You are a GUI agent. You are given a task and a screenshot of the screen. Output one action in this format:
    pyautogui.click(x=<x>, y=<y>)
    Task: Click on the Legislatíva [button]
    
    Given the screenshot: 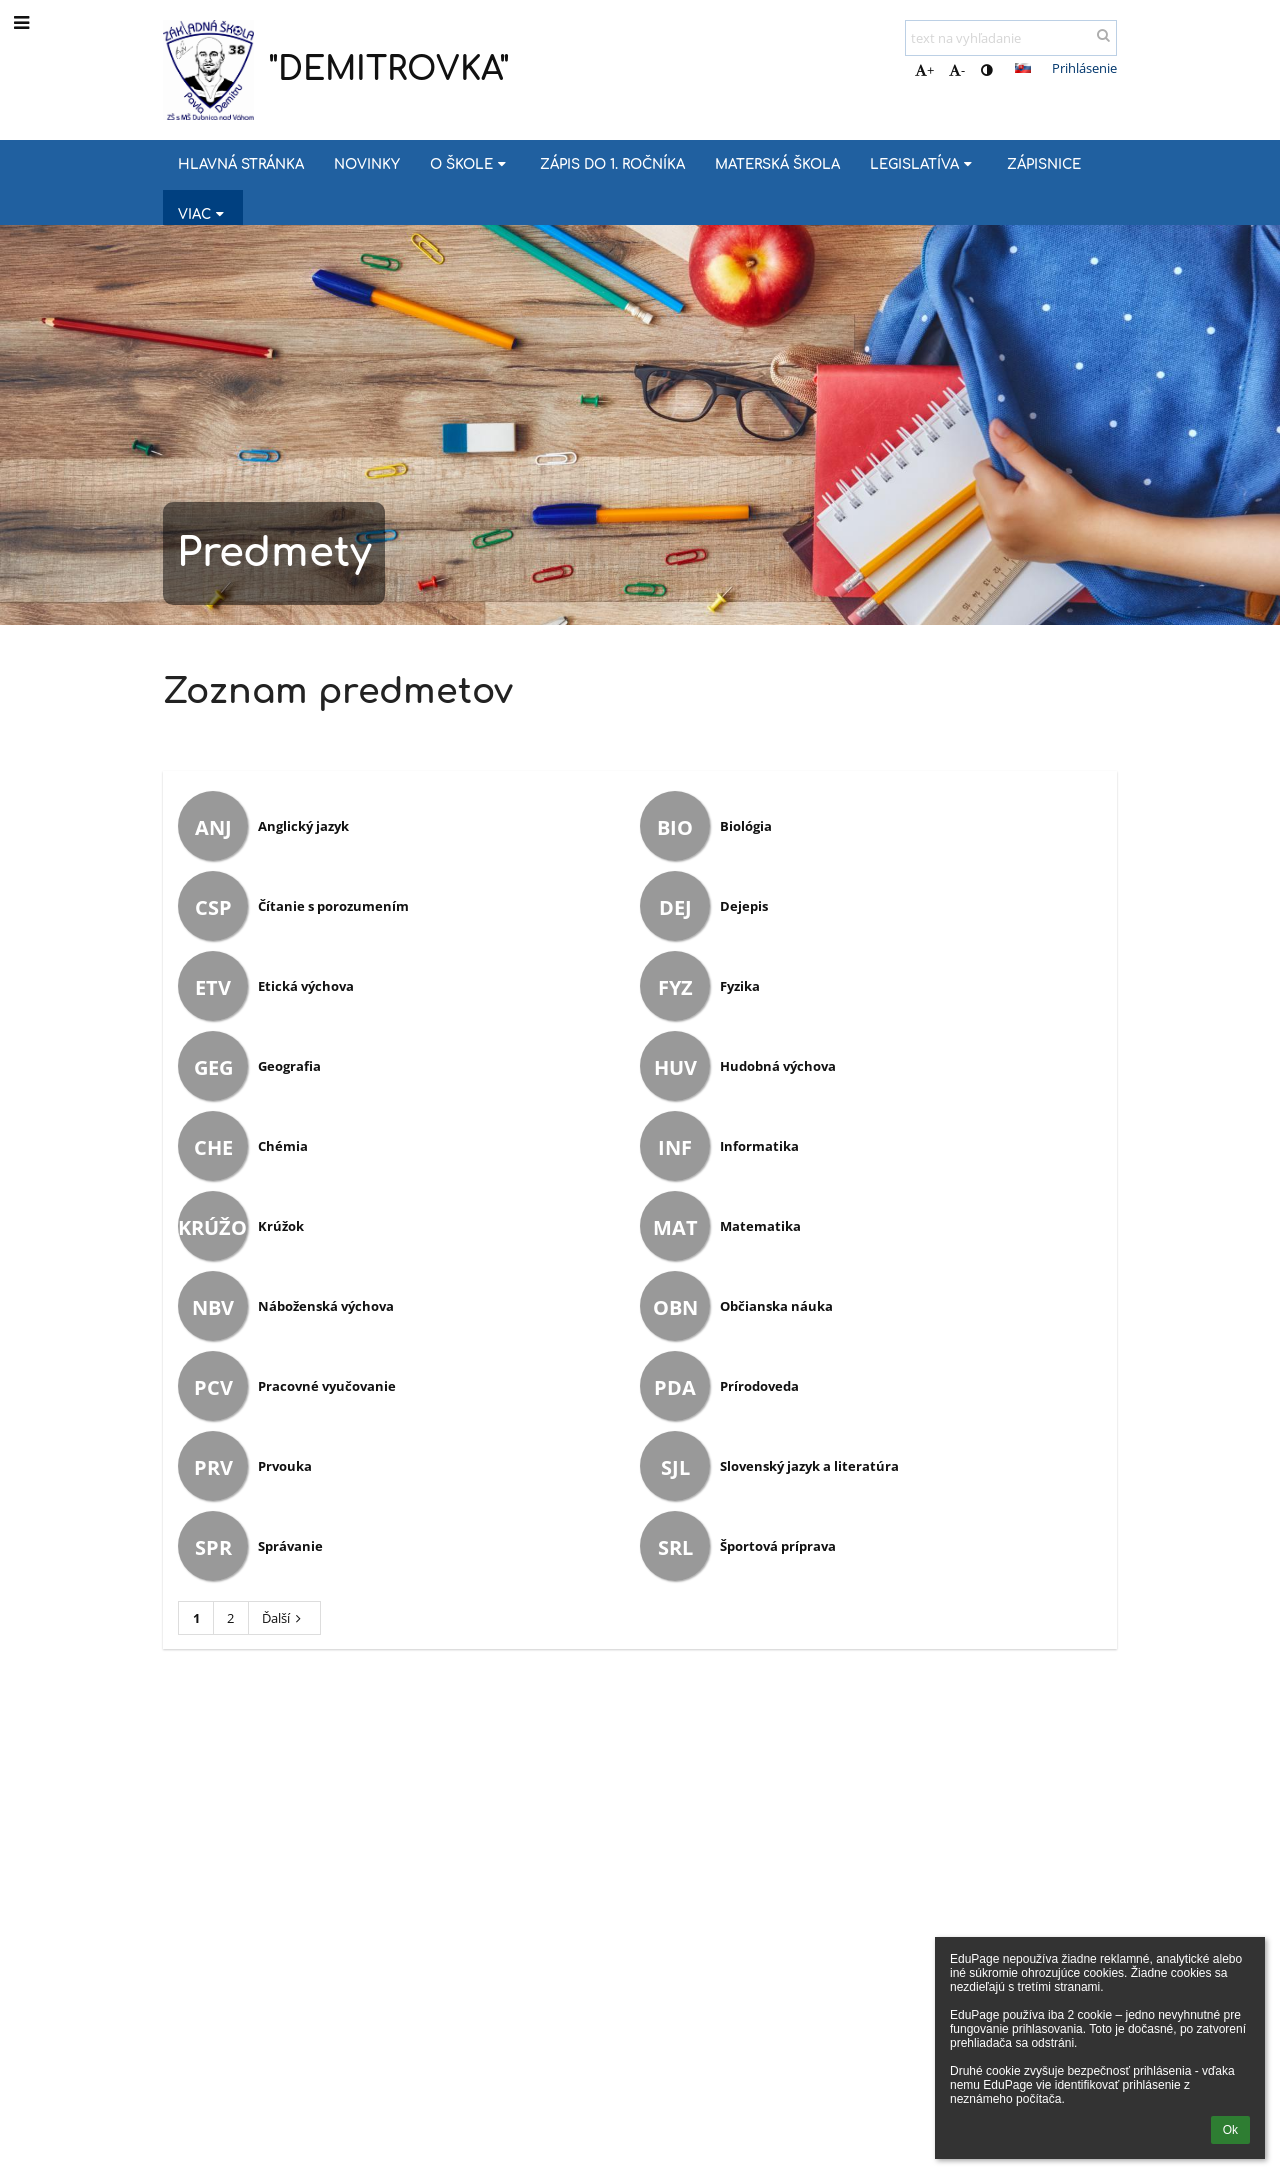 What is the action you would take?
    pyautogui.click(x=923, y=164)
    